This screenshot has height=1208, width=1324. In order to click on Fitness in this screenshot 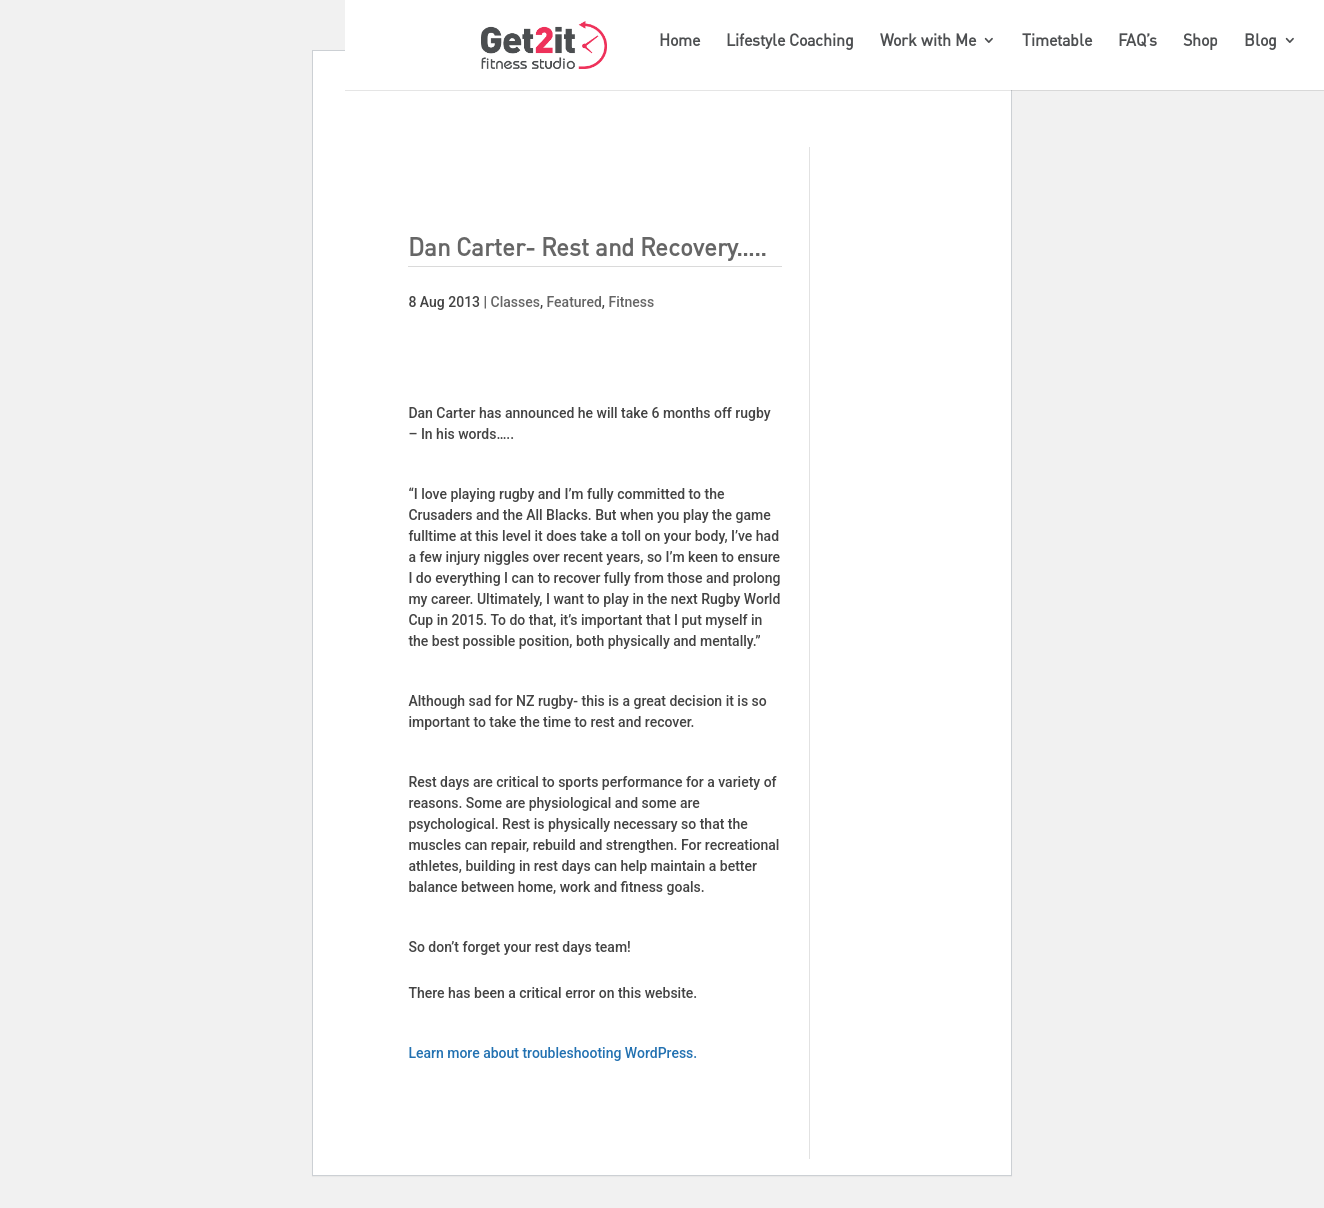, I will do `click(631, 302)`.